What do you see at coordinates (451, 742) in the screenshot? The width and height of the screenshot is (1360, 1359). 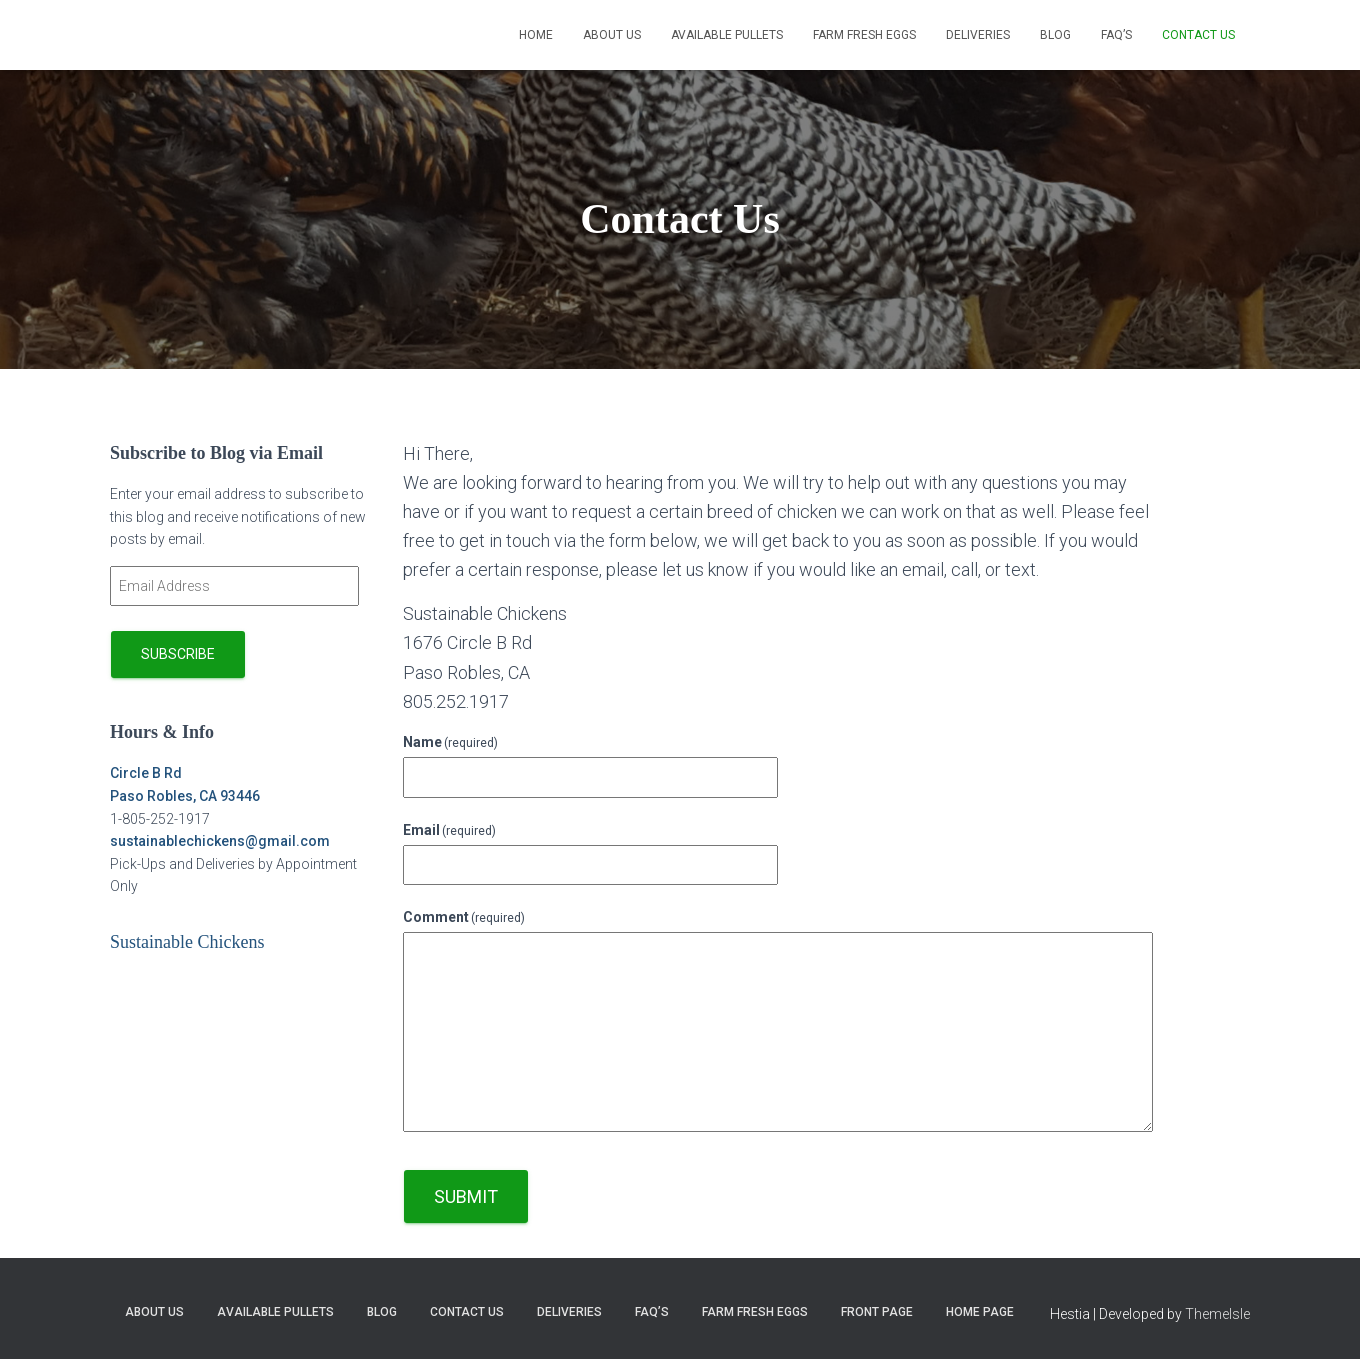 I see `Name` at bounding box center [451, 742].